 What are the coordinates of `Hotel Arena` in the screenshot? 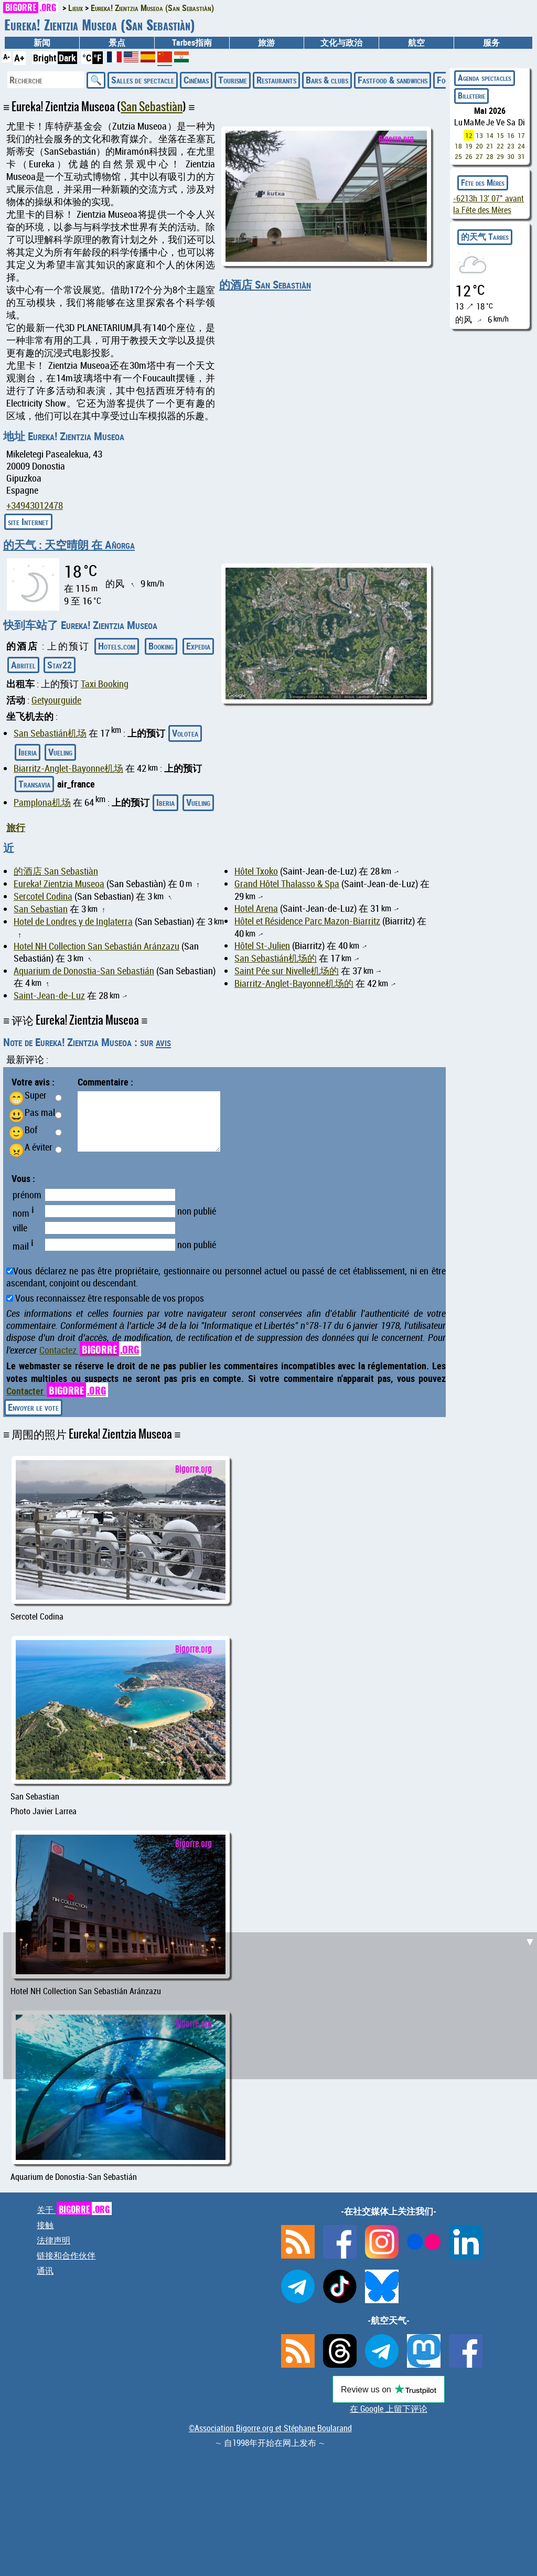 It's located at (256, 908).